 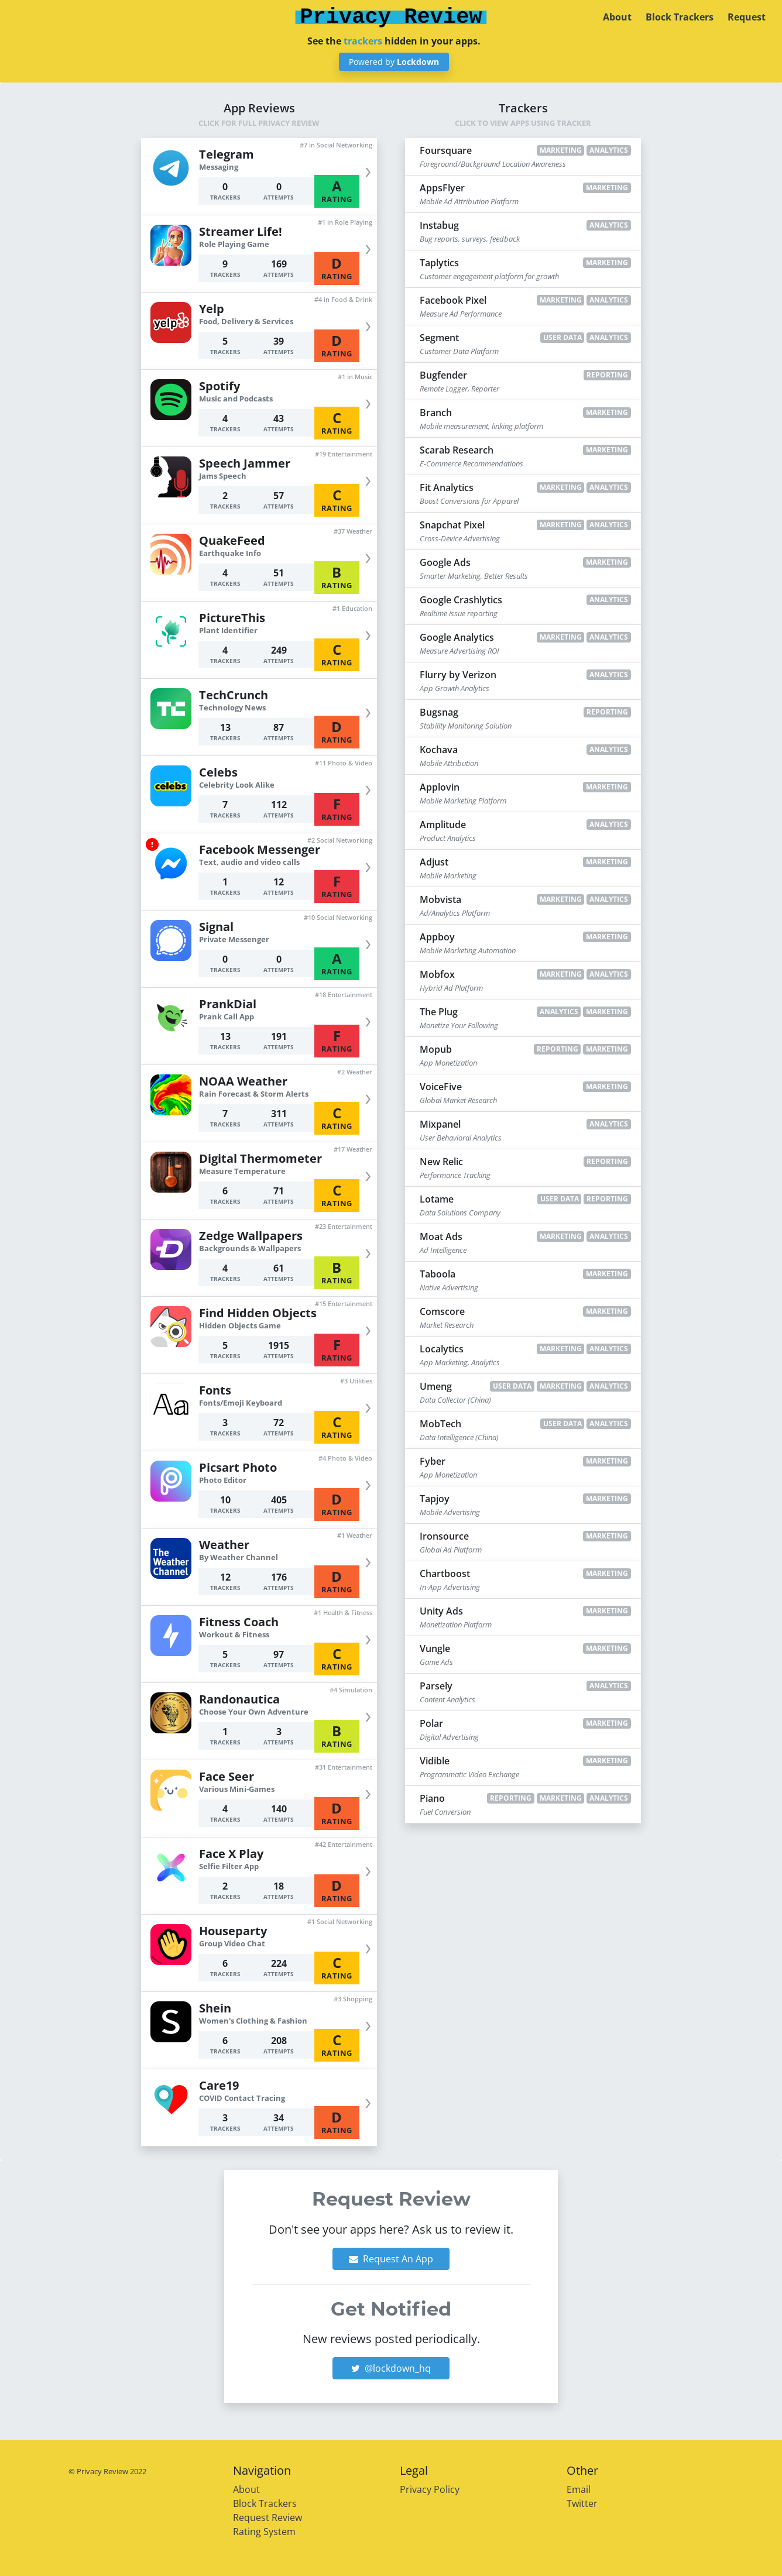 I want to click on Email, so click(x=579, y=2489).